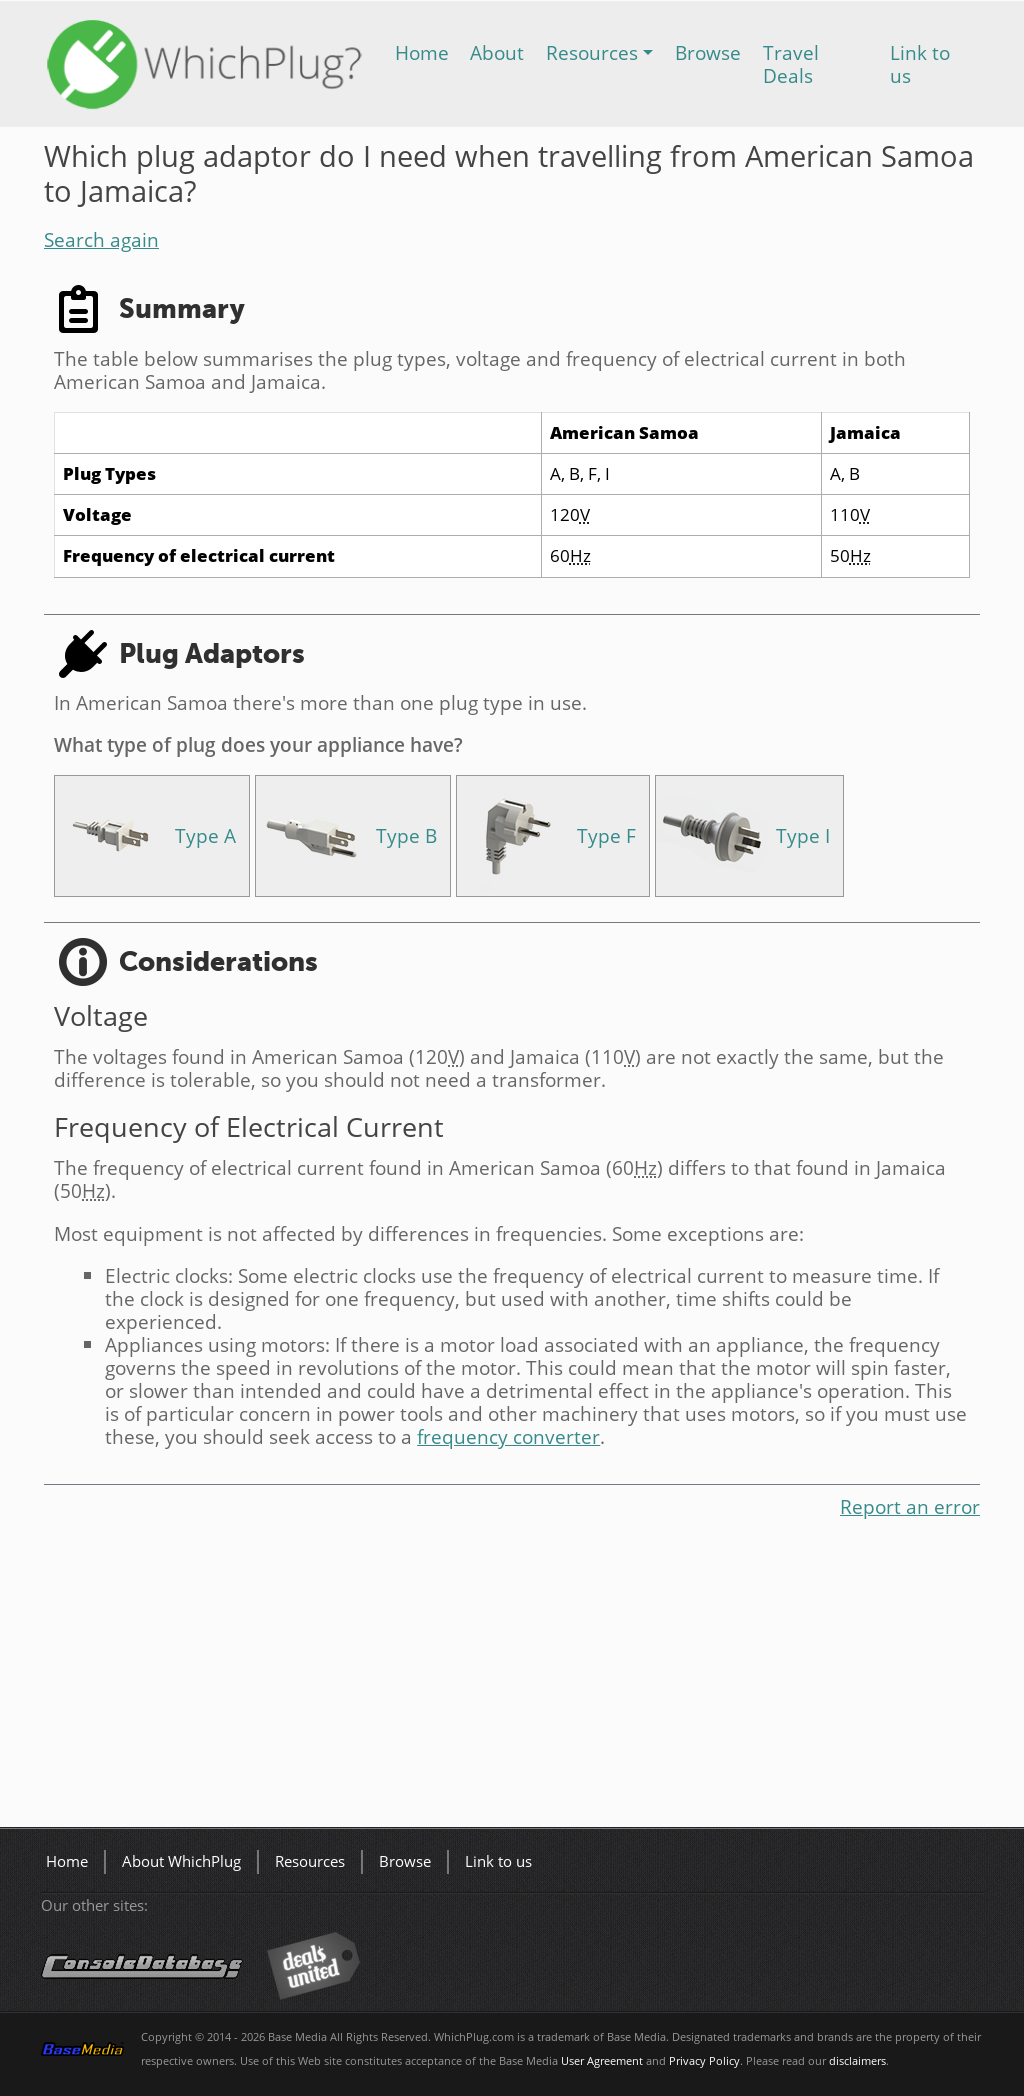  What do you see at coordinates (606, 835) in the screenshot?
I see `Type F` at bounding box center [606, 835].